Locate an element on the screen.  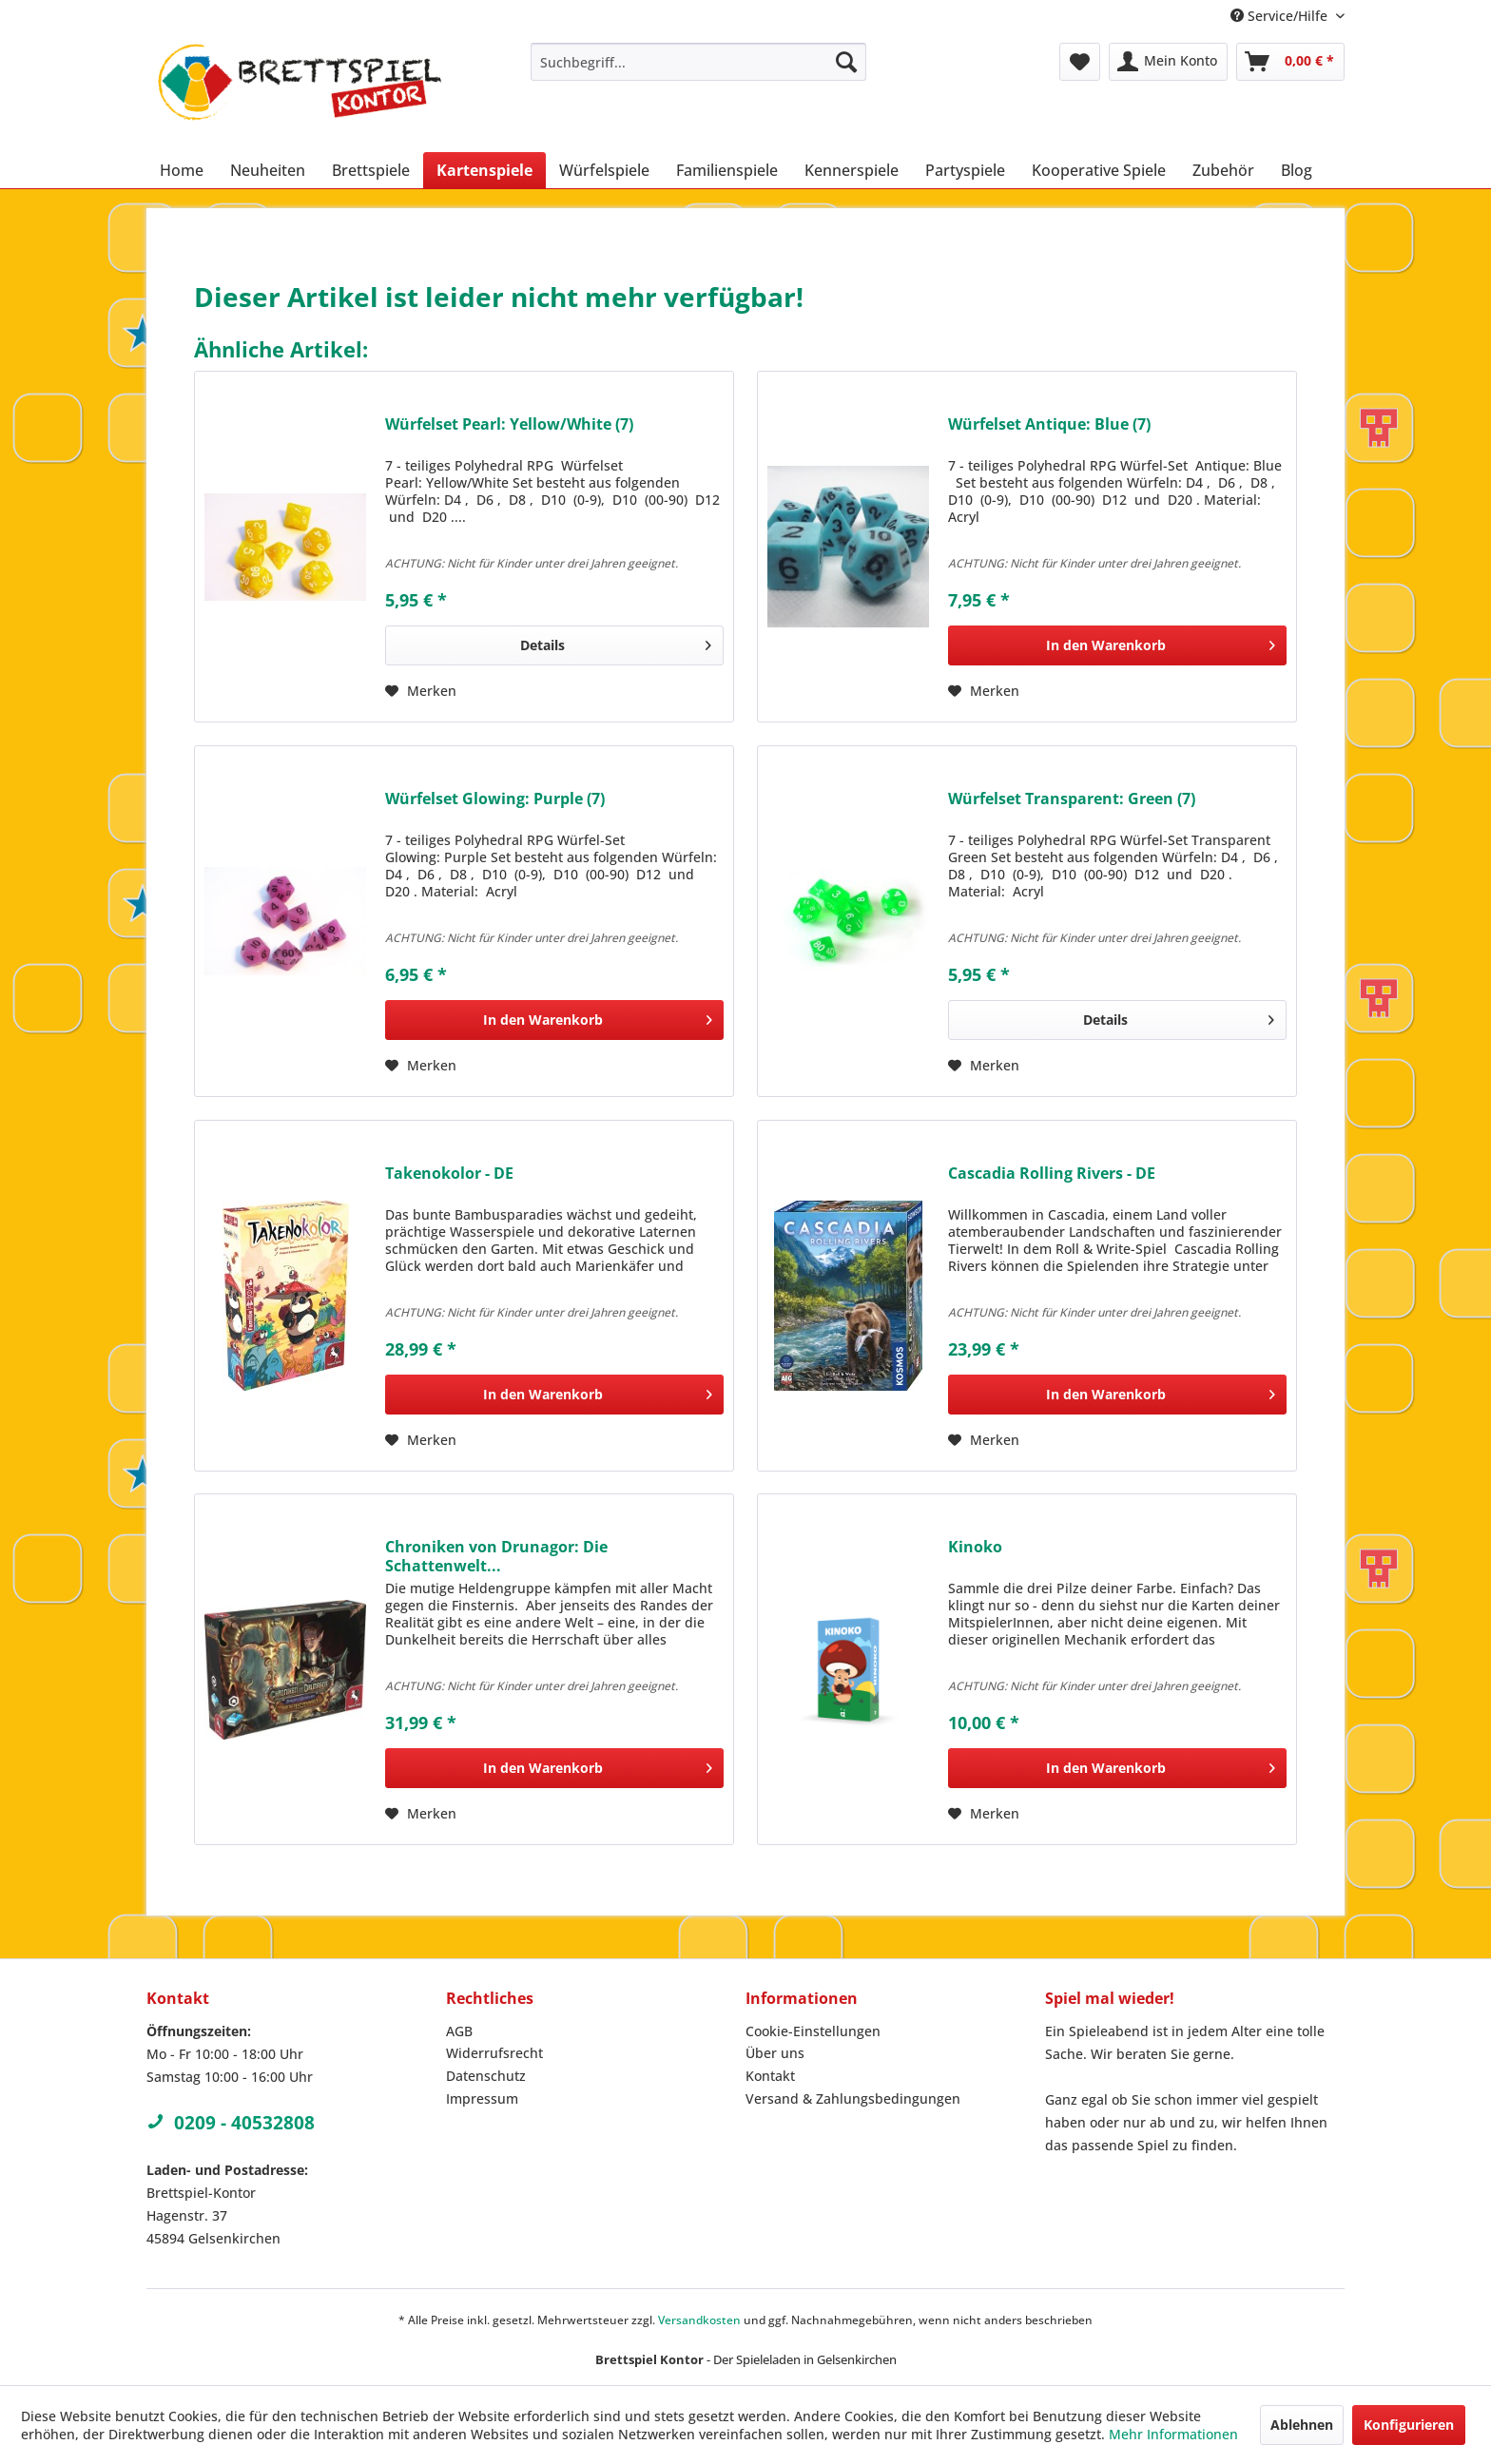
[Familienspiele] is located at coordinates (727, 170).